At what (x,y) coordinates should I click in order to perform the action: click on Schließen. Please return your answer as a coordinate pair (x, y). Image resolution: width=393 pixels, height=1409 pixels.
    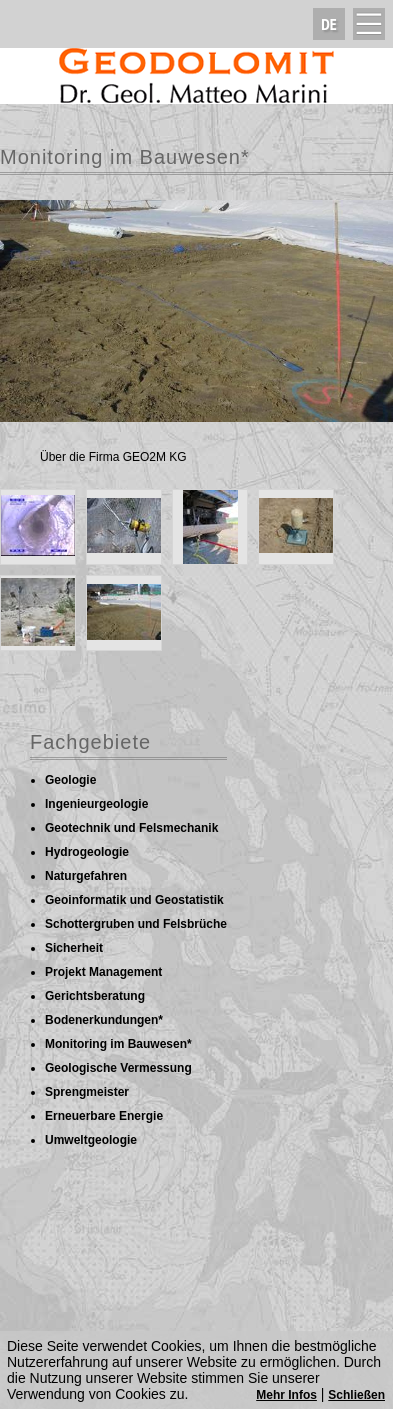
    Looking at the image, I should click on (356, 1395).